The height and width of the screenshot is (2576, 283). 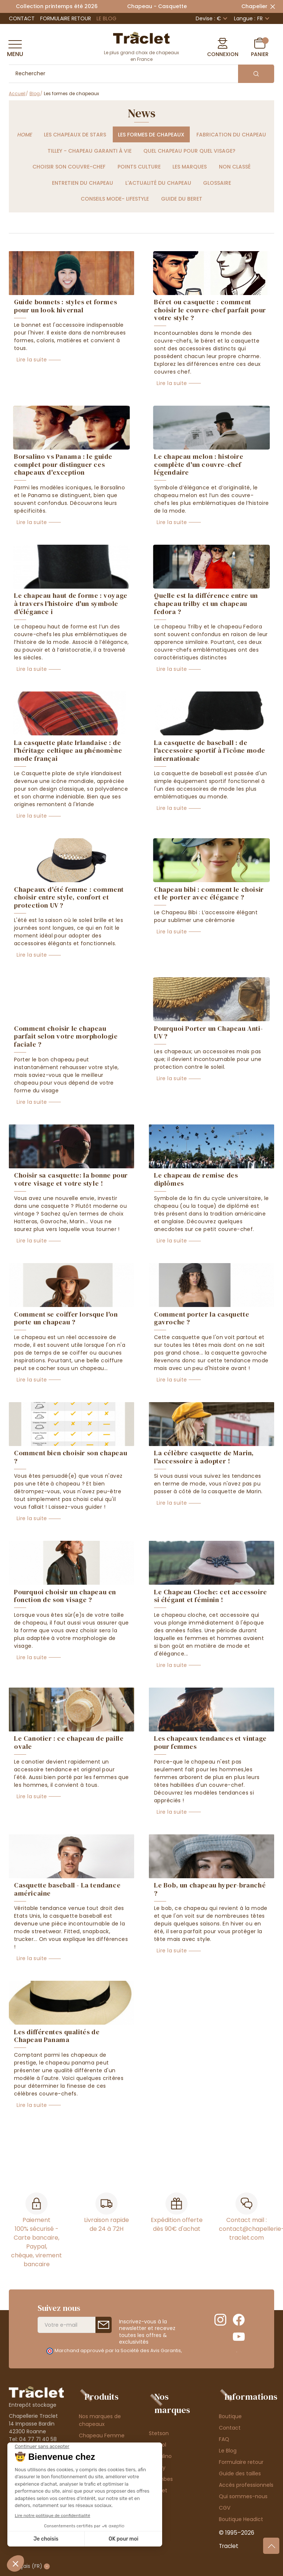 I want to click on Boutique Headict, so click(x=241, y=2519).